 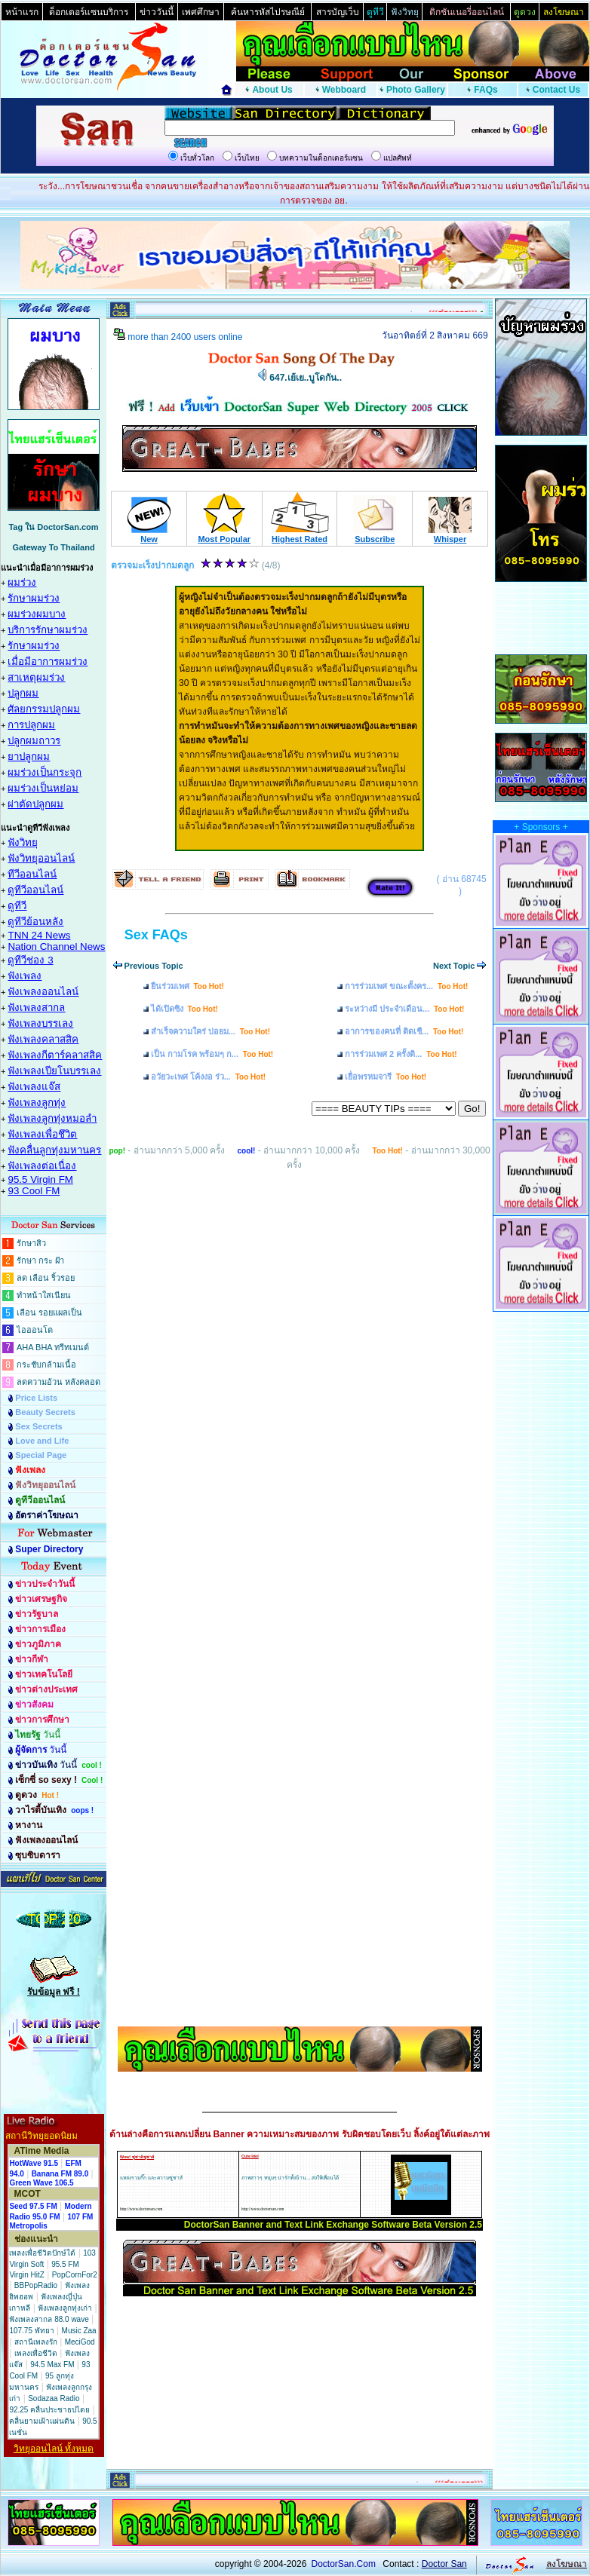 I want to click on ฟังเพลงออนไลน์, so click(x=43, y=991).